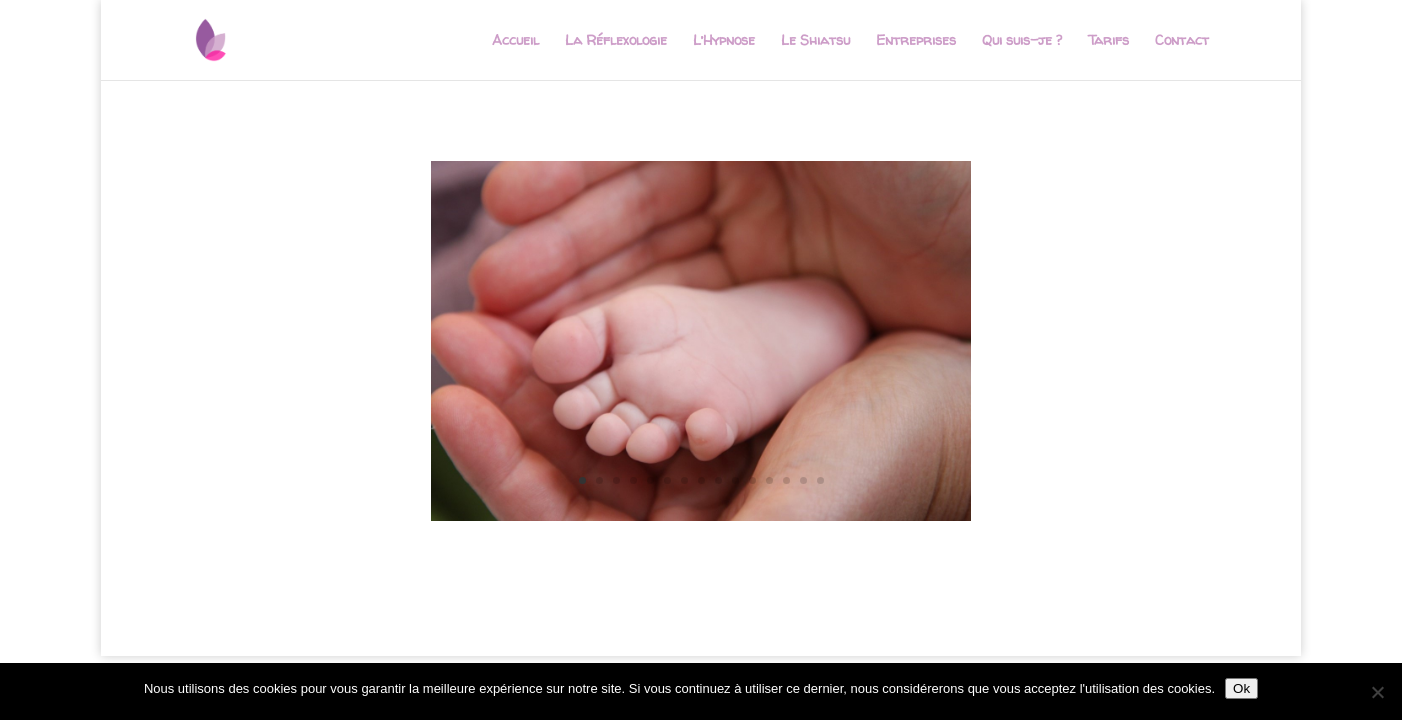 The width and height of the screenshot is (1402, 720). I want to click on Accueil, so click(515, 41).